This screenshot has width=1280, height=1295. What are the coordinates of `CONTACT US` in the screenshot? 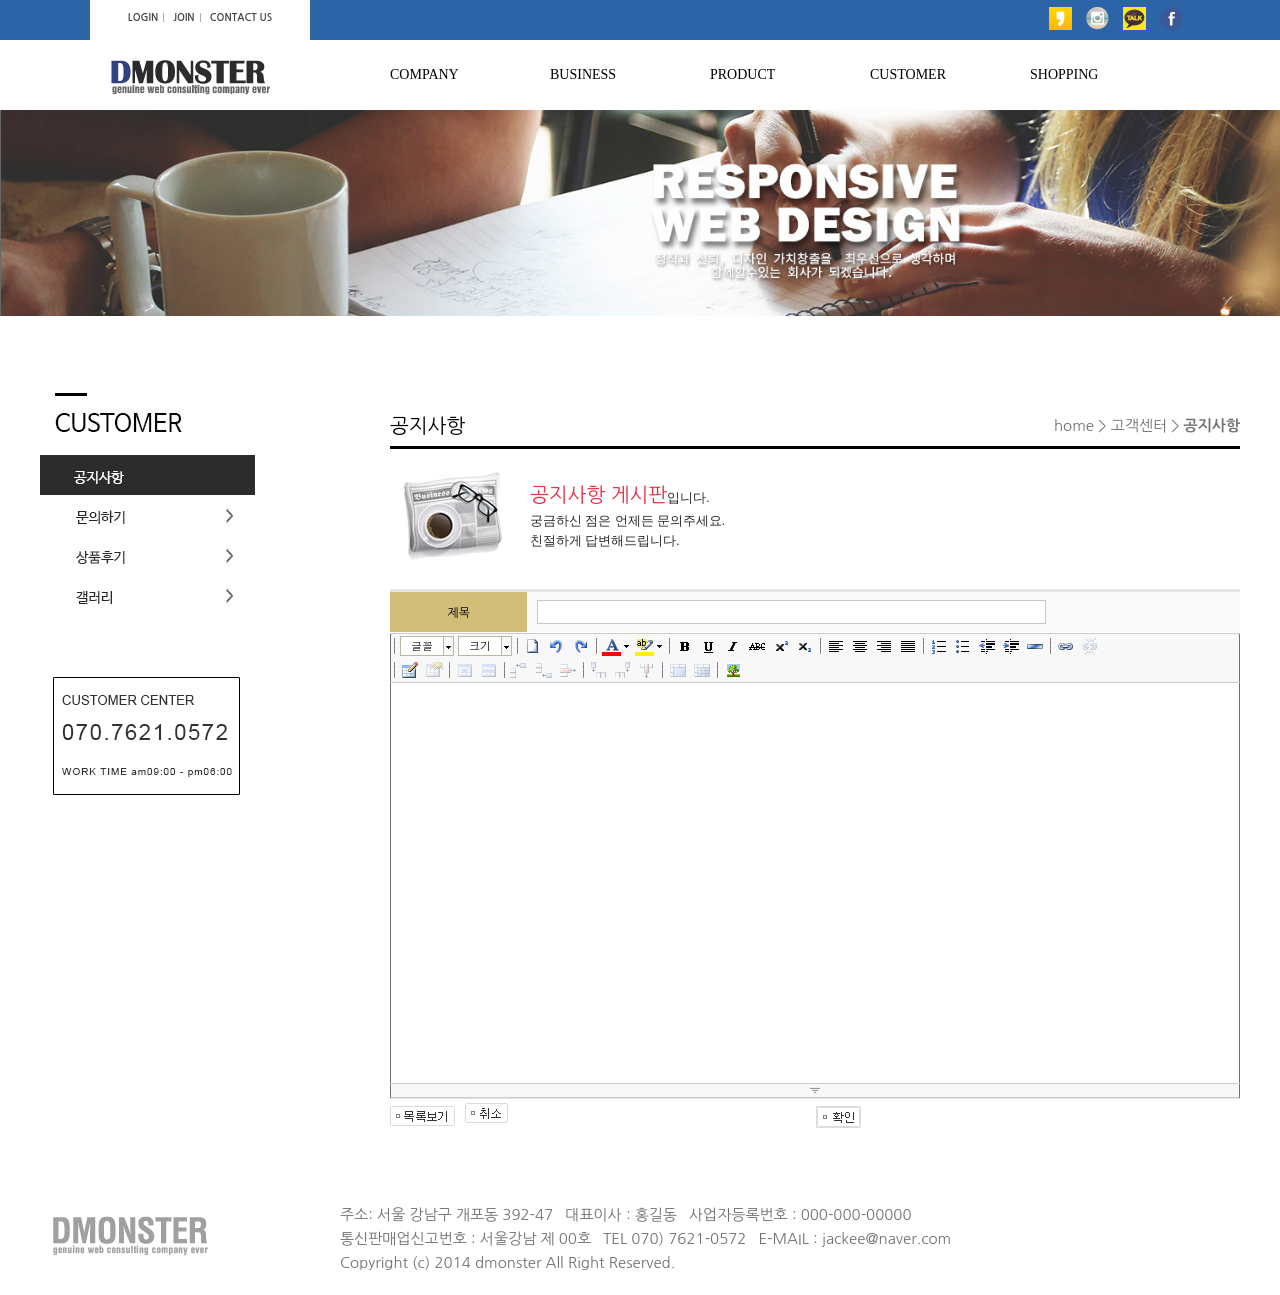 It's located at (241, 17).